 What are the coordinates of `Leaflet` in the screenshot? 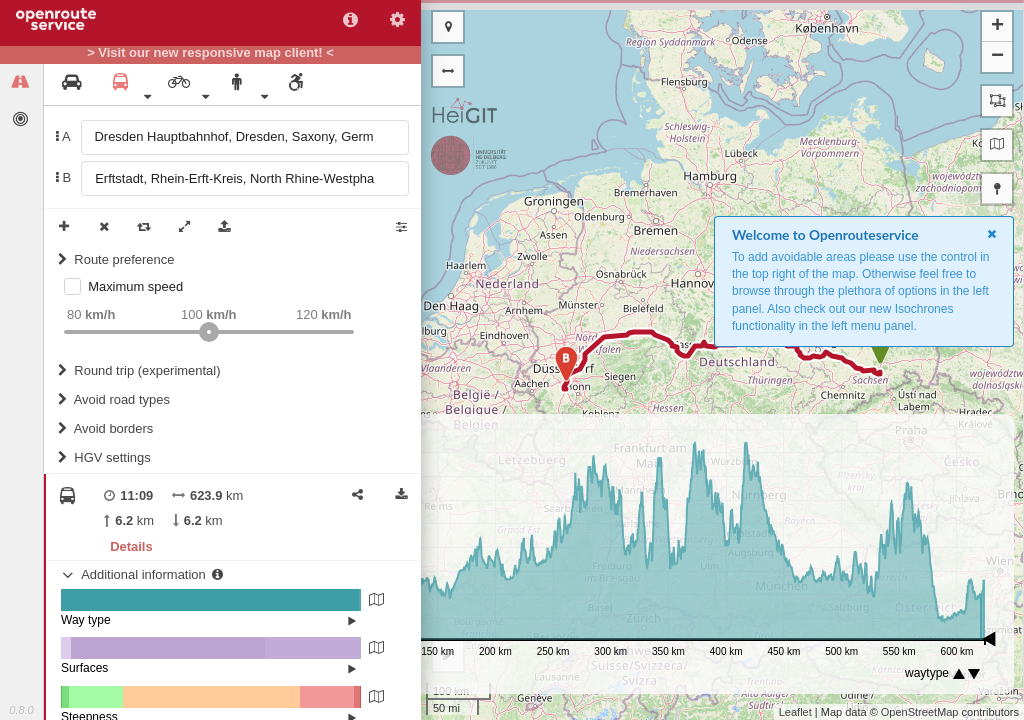 It's located at (795, 712).